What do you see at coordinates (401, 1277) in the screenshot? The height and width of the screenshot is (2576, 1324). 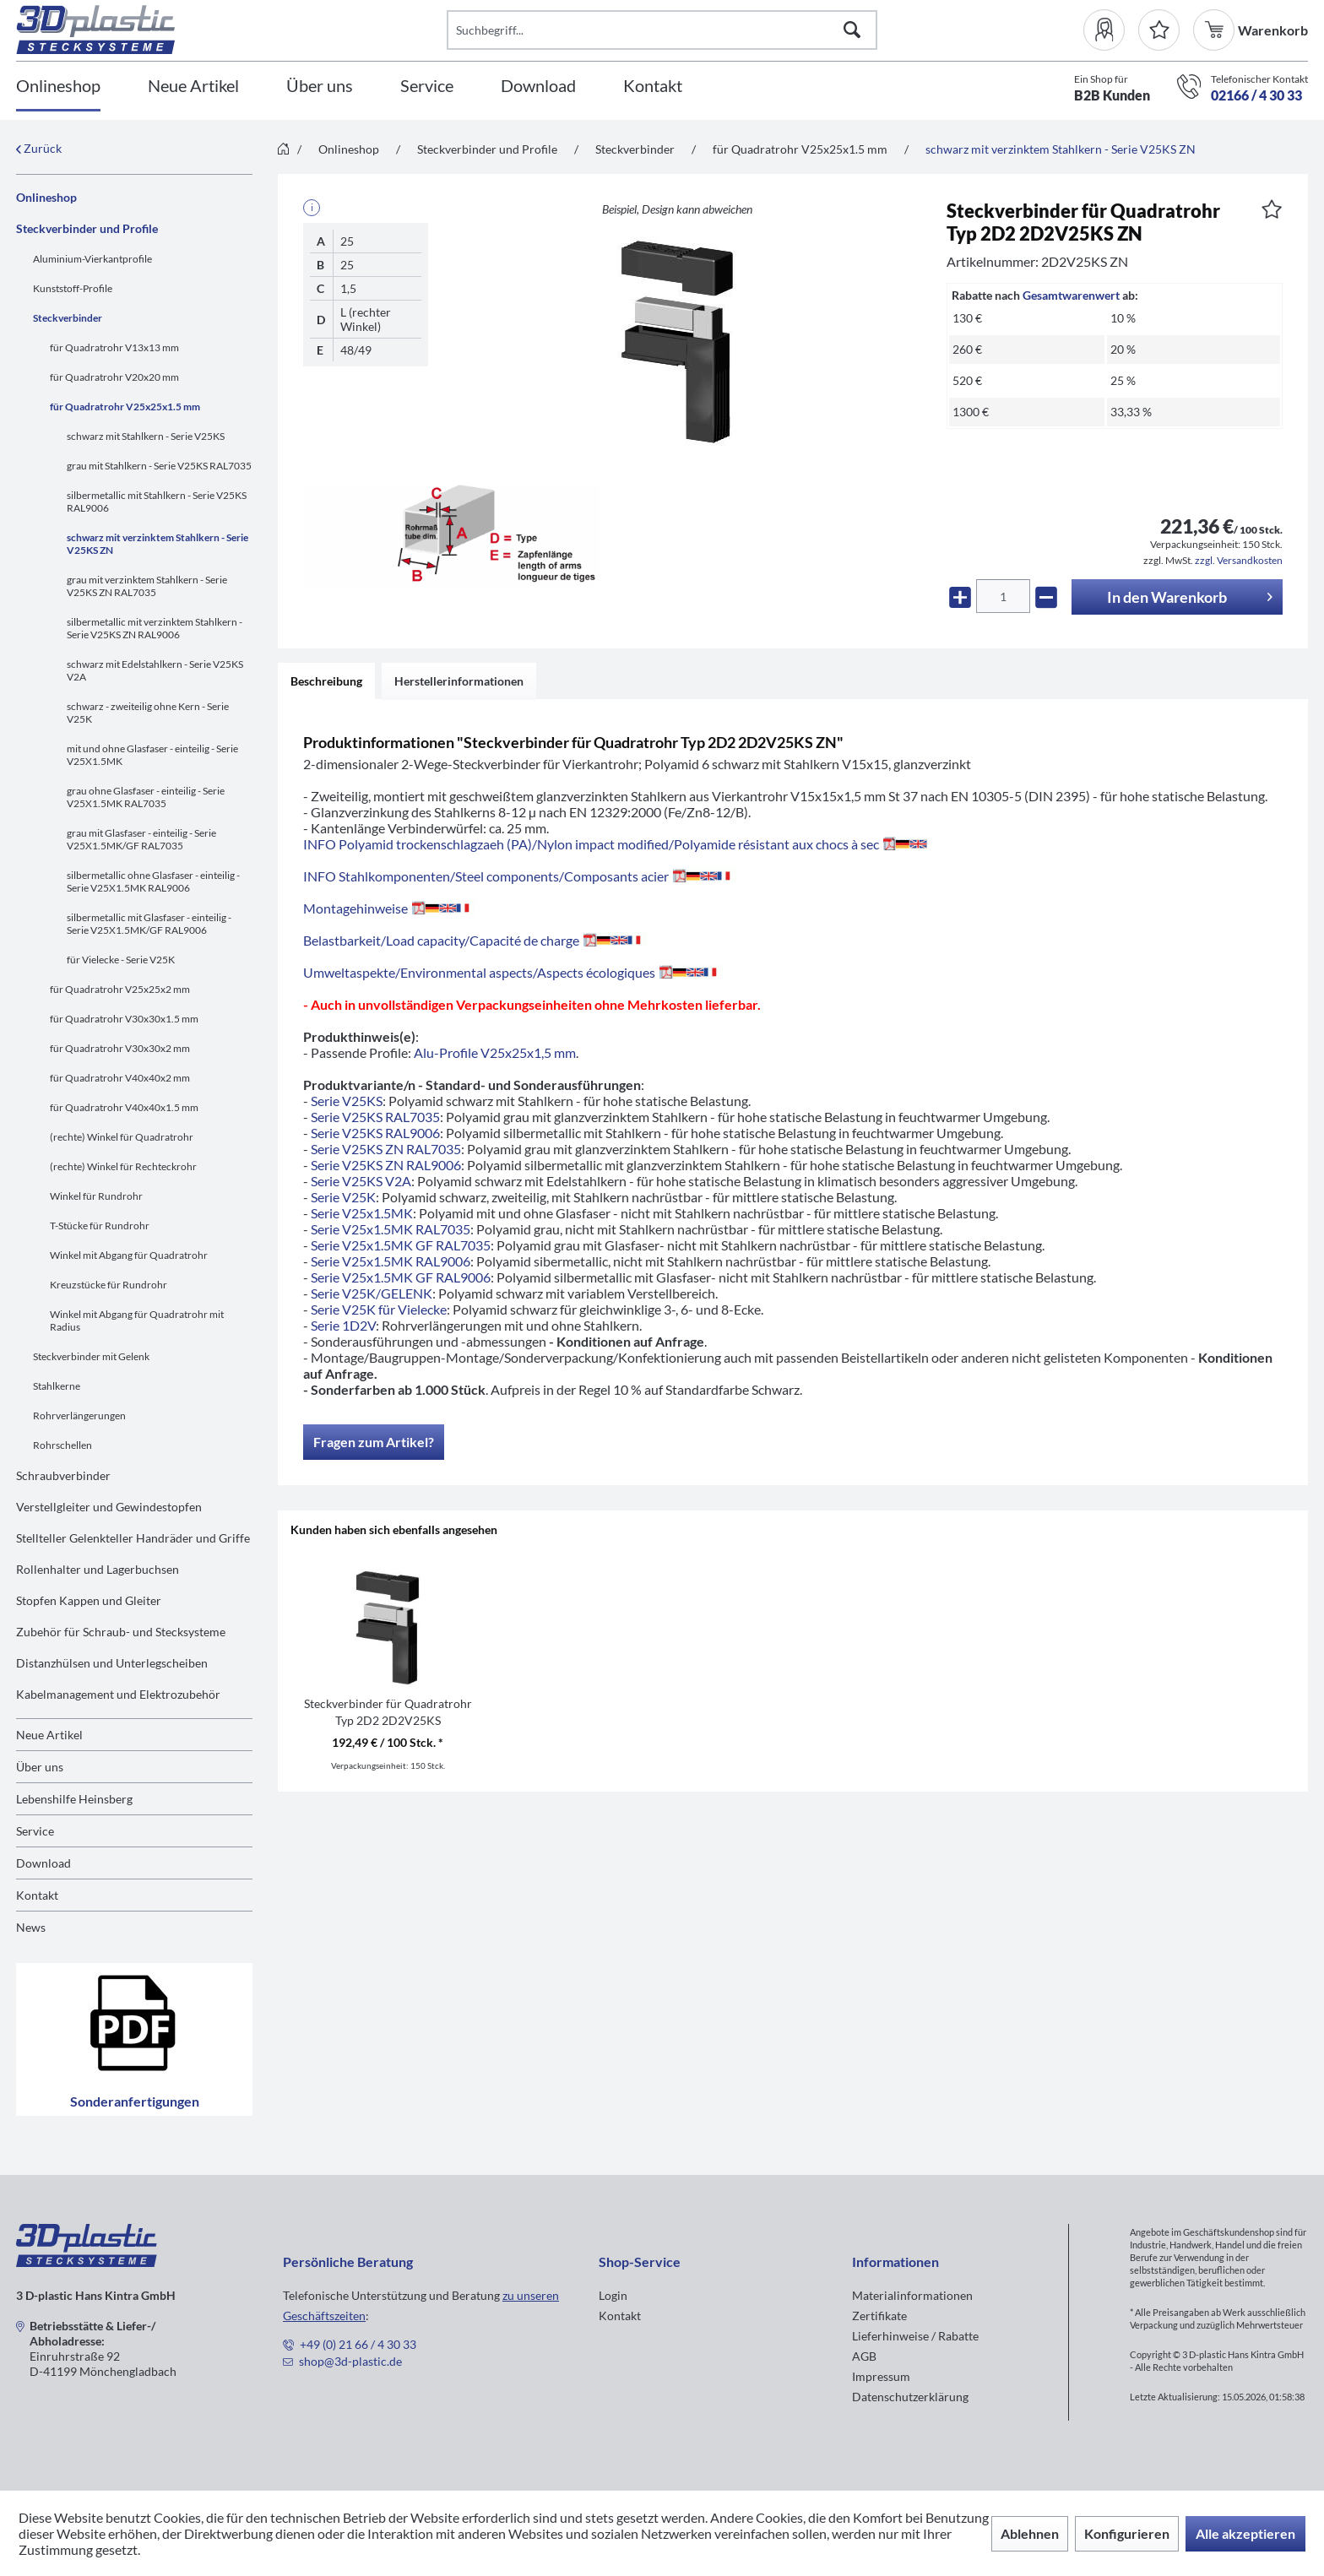 I see `Serie V25x1.5MK GF RAL9006` at bounding box center [401, 1277].